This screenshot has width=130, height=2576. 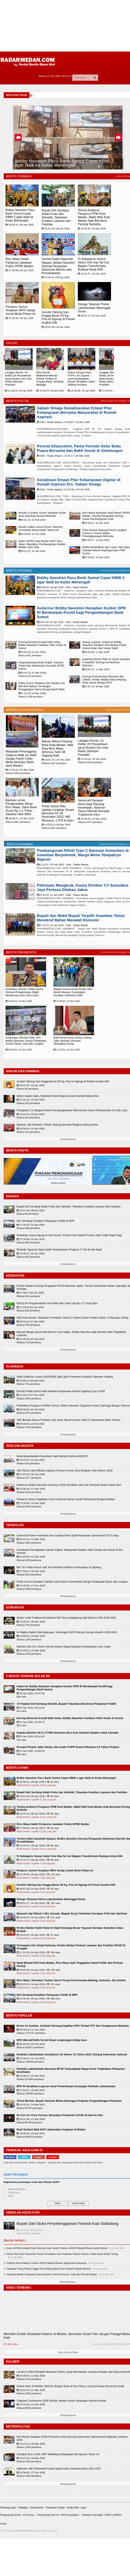 What do you see at coordinates (56, 327) in the screenshot?
I see `18:51:38 | 04 Apr 2026` at bounding box center [56, 327].